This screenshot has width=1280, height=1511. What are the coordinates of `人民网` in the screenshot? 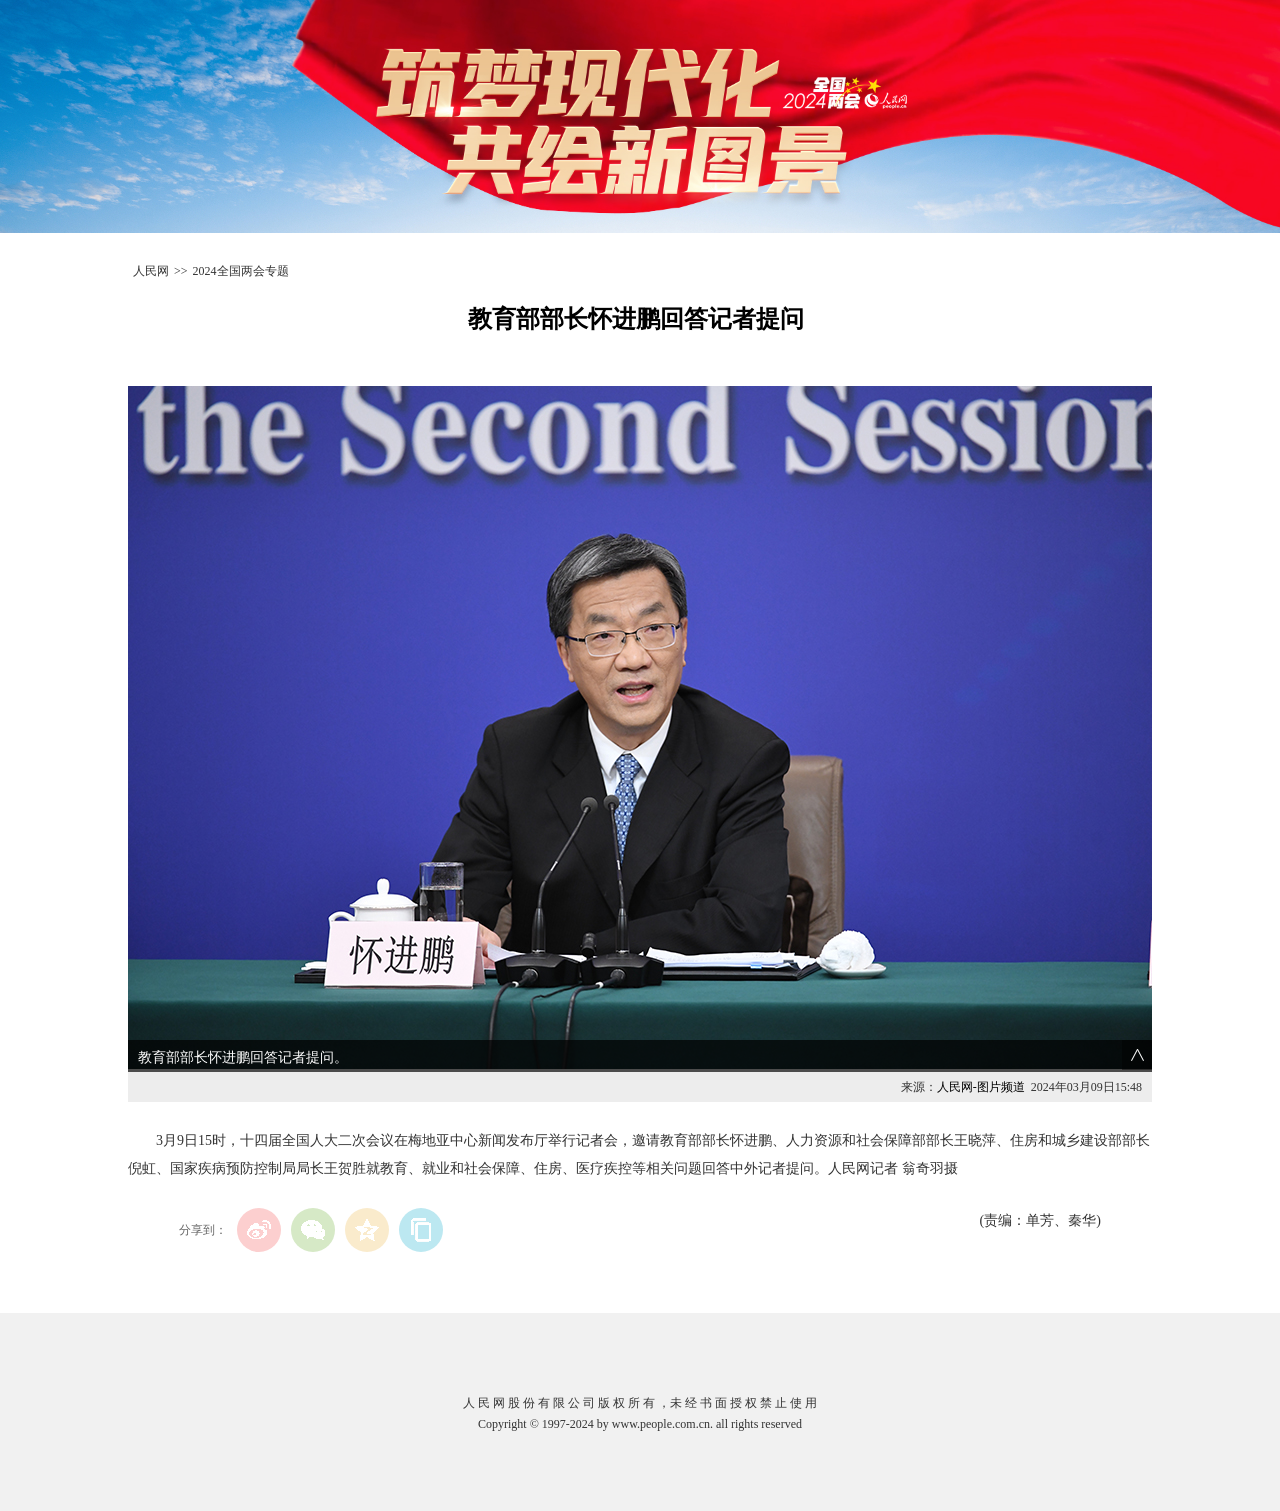 It's located at (151, 271).